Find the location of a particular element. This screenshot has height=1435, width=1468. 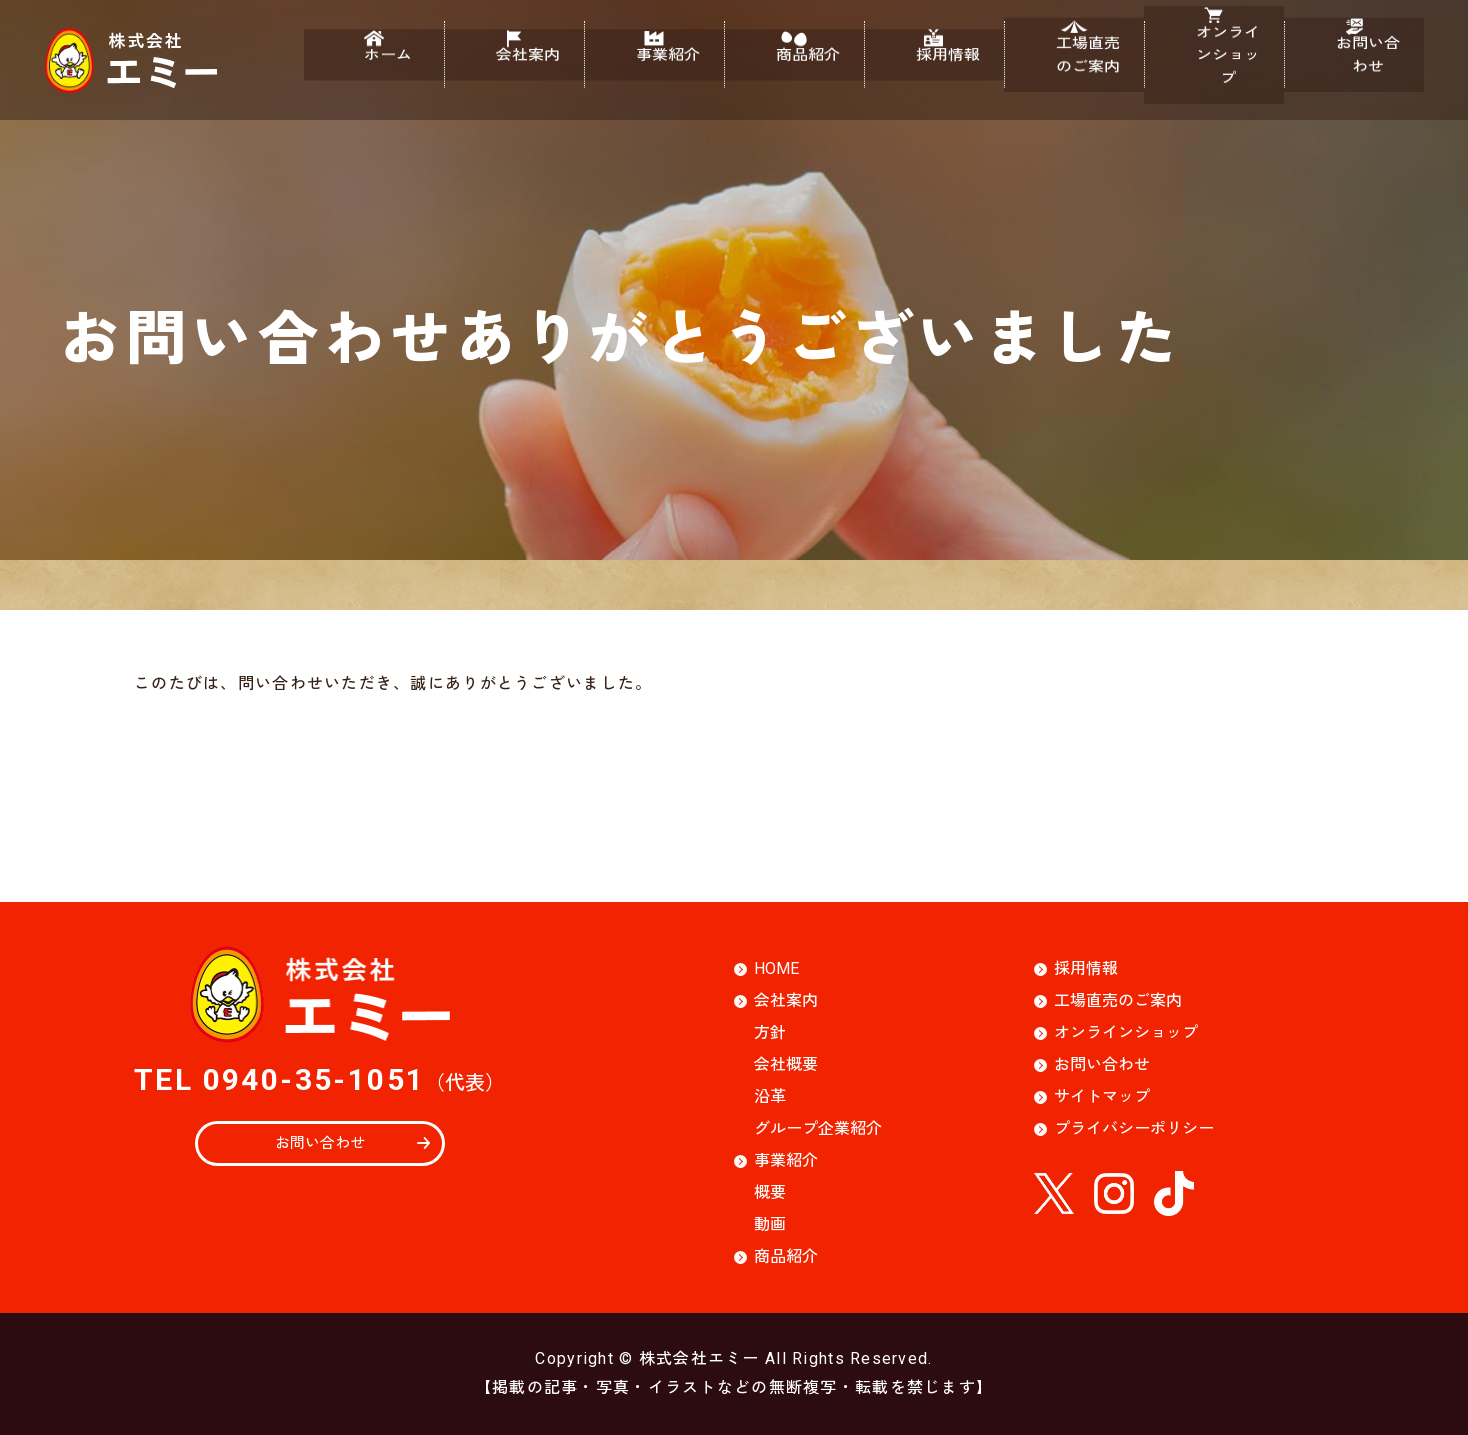

事業紹介 is located at coordinates (654, 71).